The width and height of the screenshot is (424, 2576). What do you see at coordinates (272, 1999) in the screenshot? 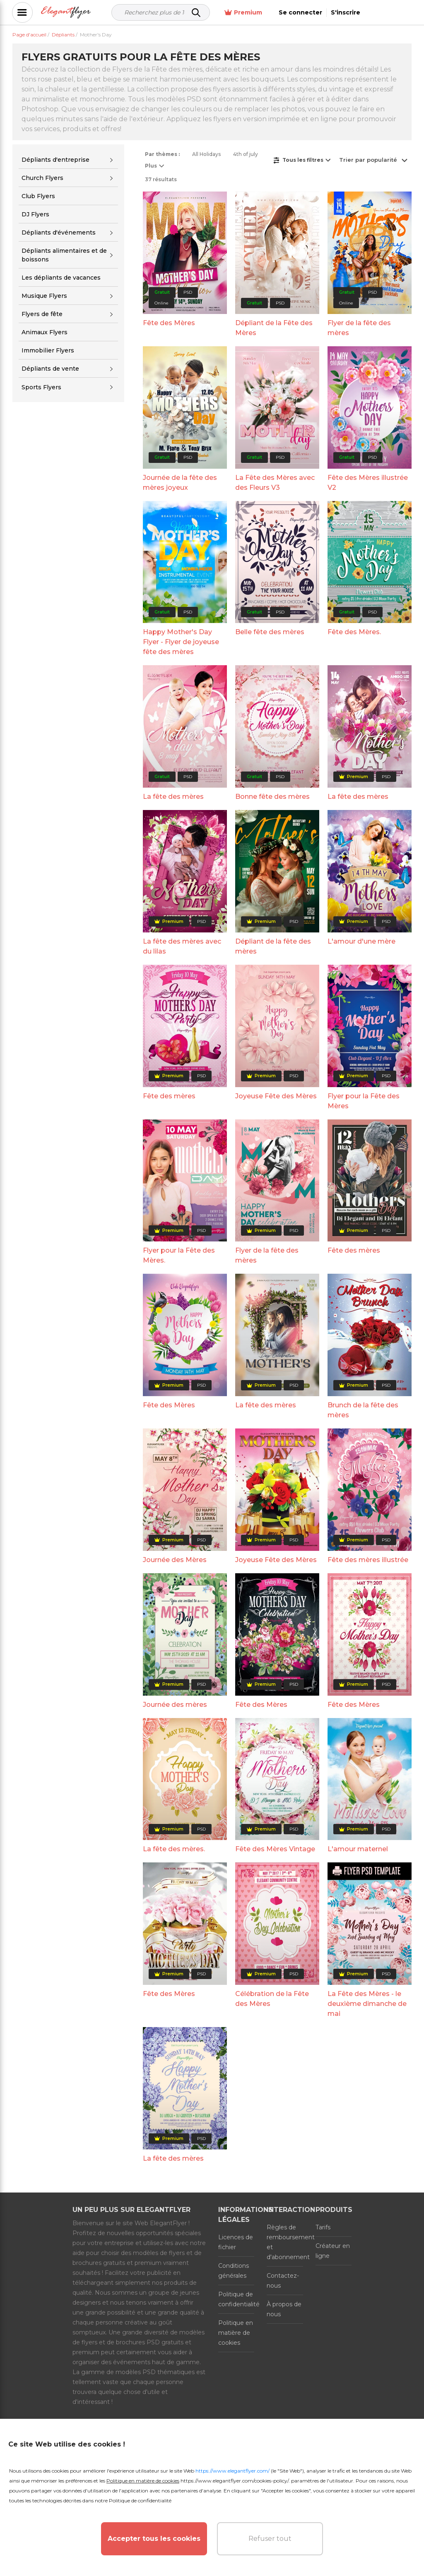
I see `Célébration de la Fête des Mères` at bounding box center [272, 1999].